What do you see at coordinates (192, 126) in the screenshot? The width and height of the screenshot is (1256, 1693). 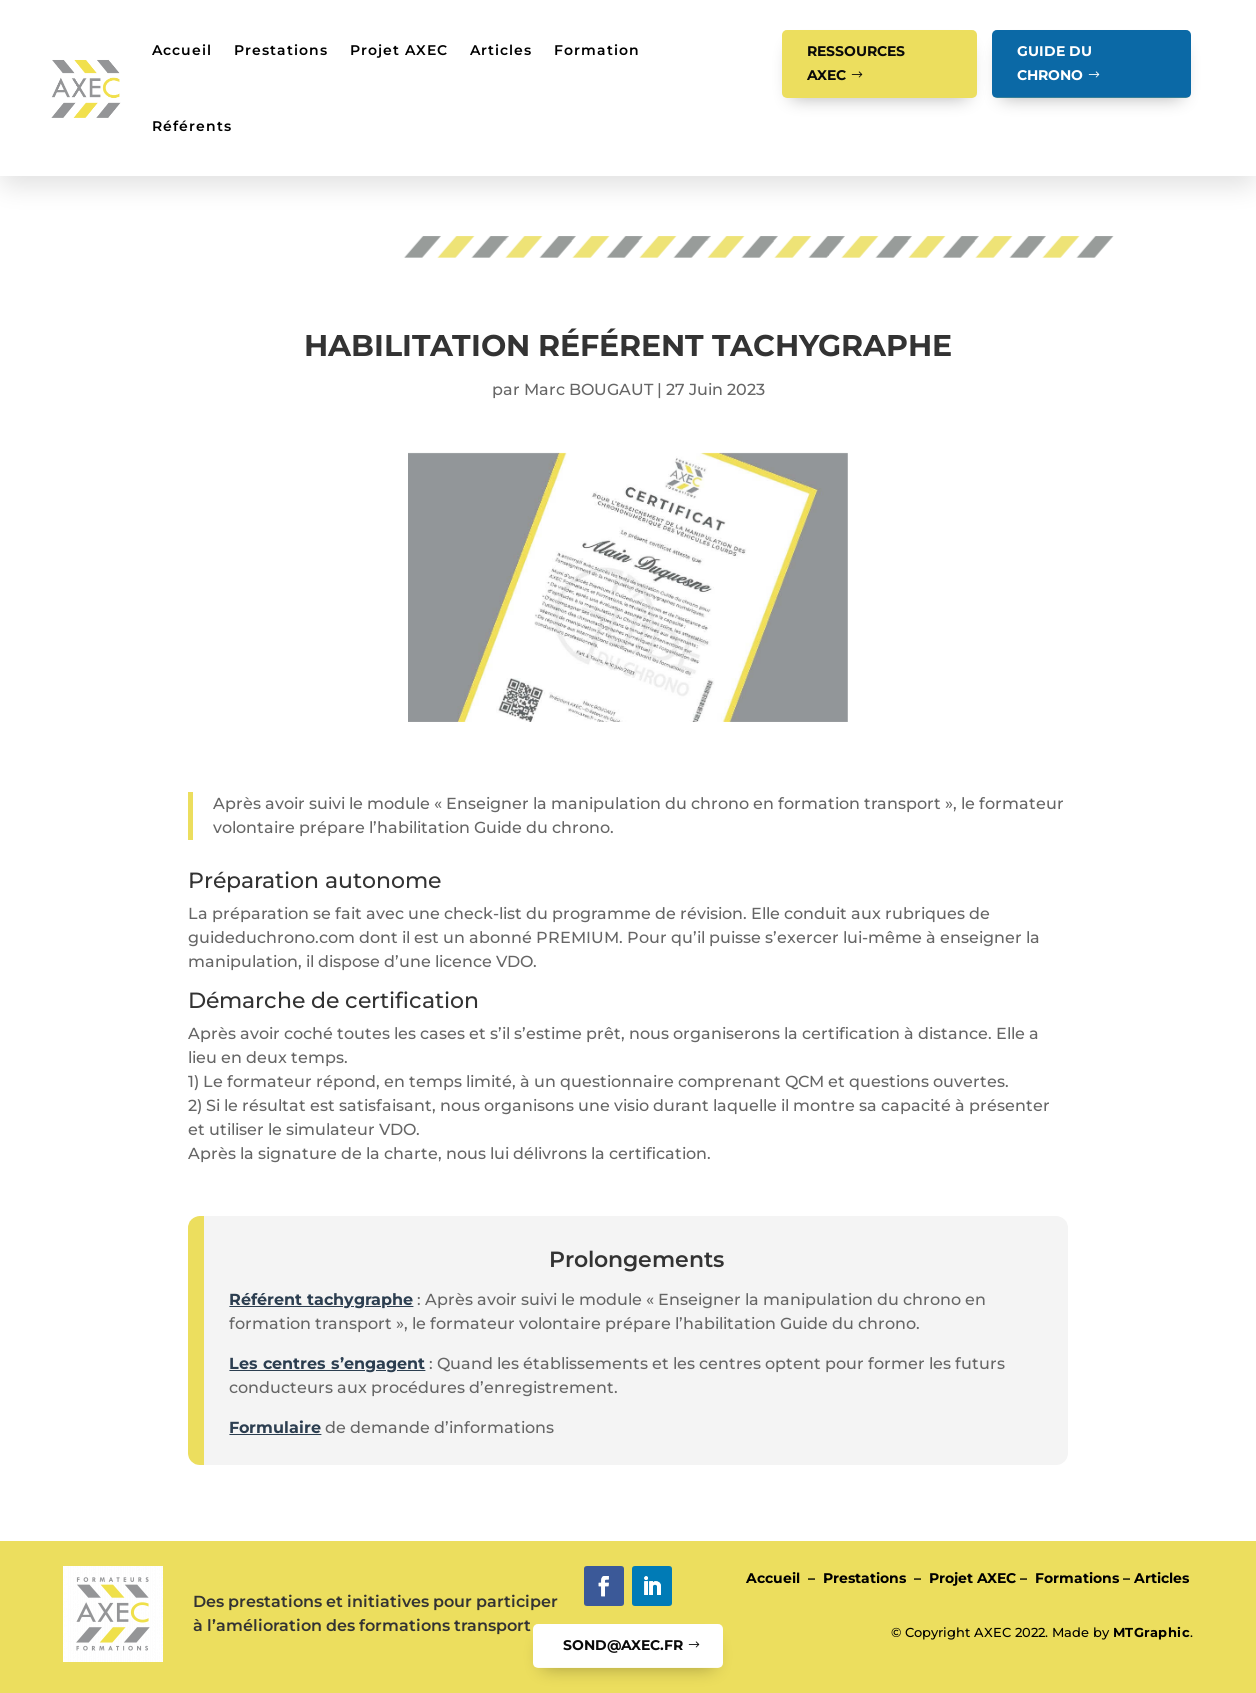 I see `Référents` at bounding box center [192, 126].